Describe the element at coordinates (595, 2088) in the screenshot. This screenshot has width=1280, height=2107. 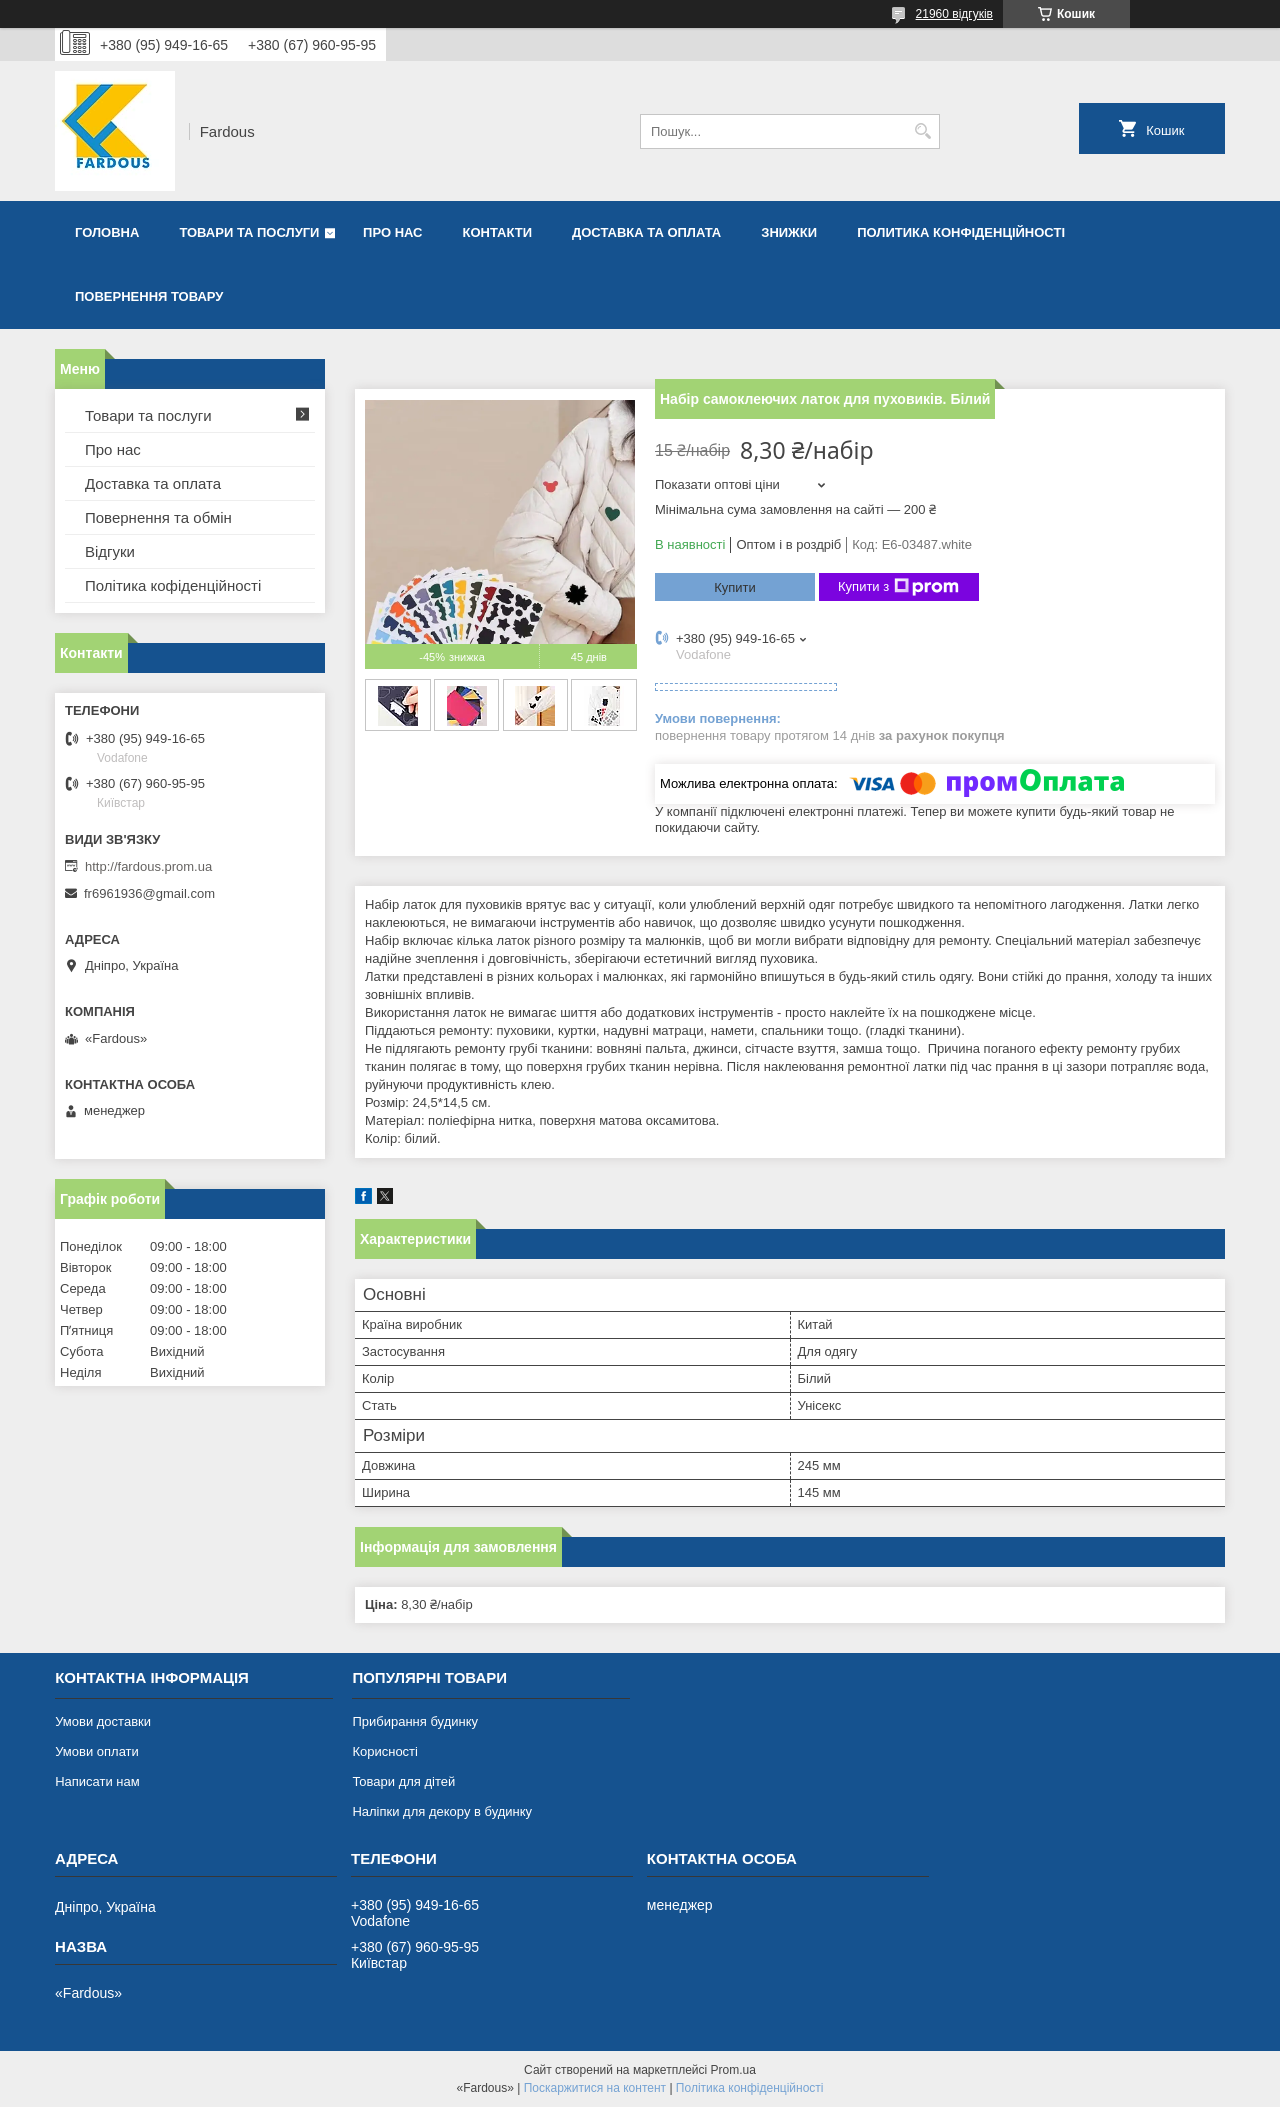
I see `Поскаржитися на контент` at that location.